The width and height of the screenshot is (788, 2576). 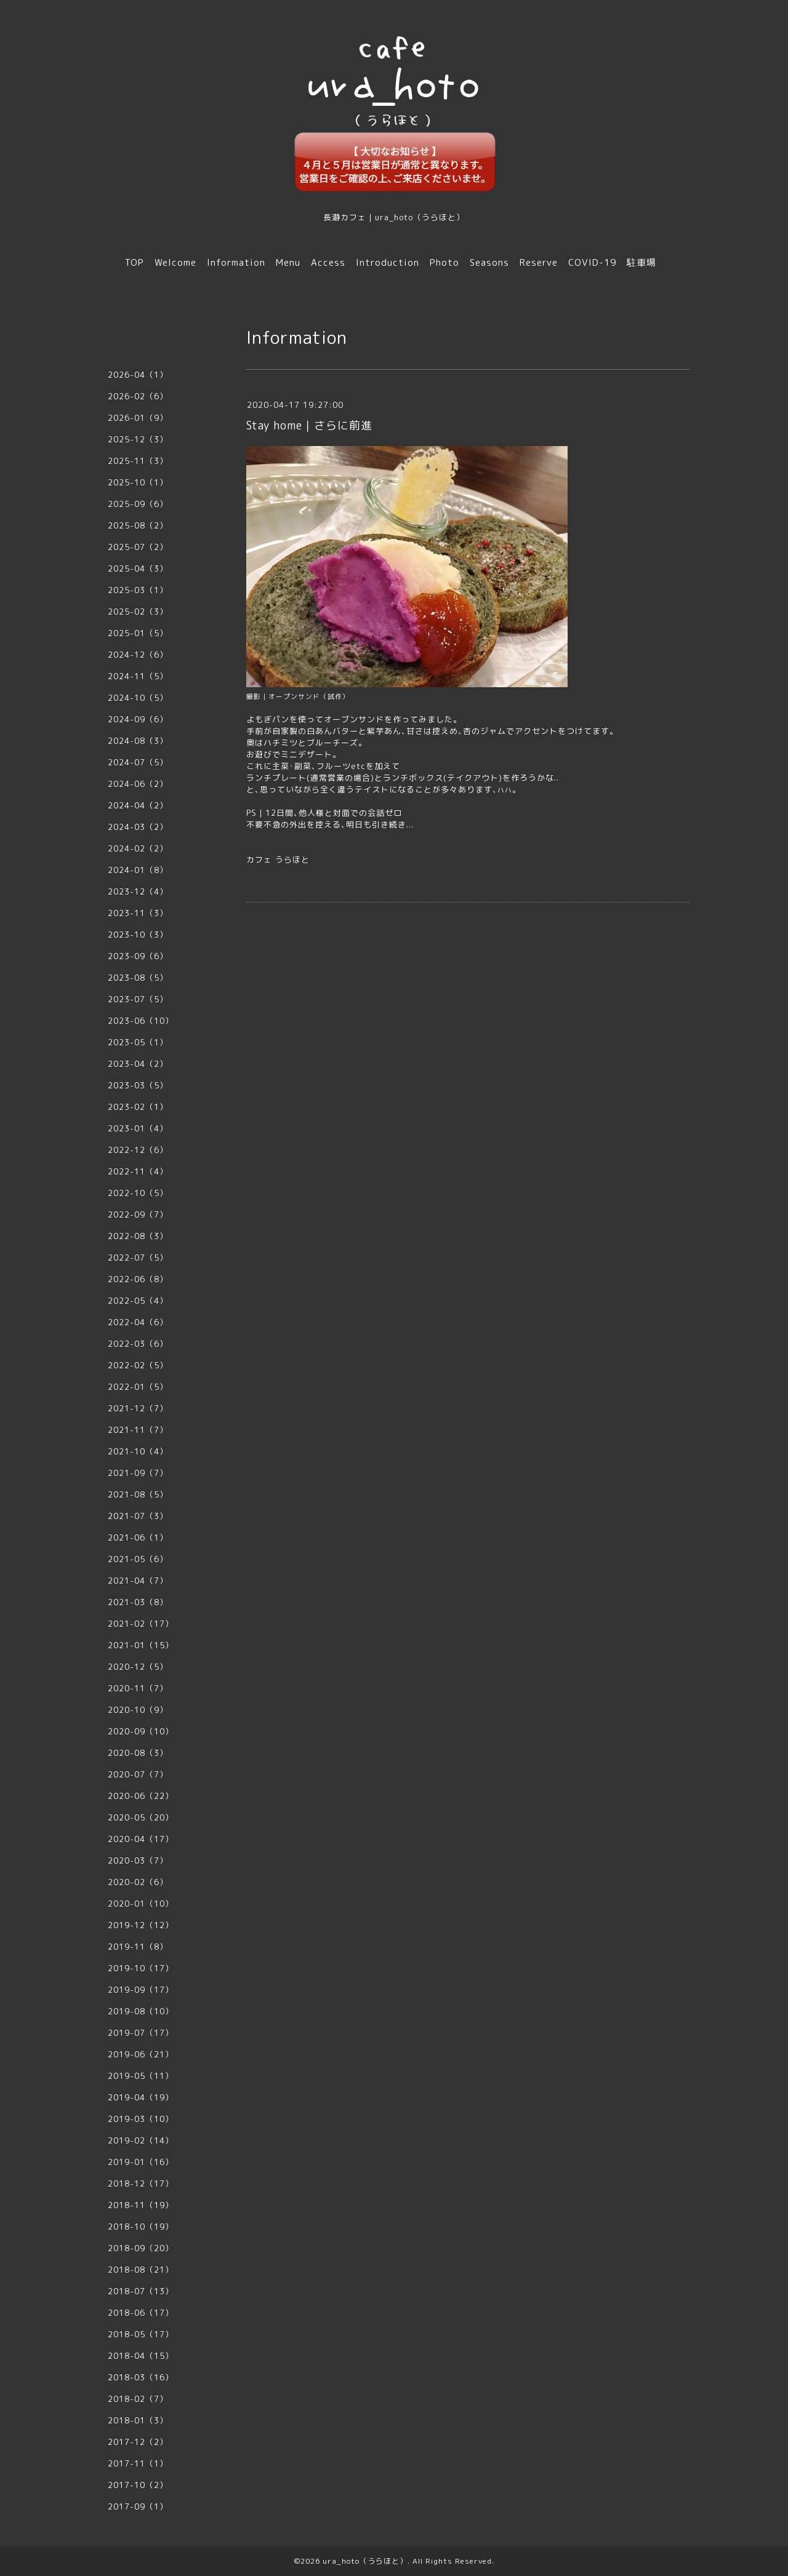 What do you see at coordinates (138, 1386) in the screenshot?
I see `2022-01（5）` at bounding box center [138, 1386].